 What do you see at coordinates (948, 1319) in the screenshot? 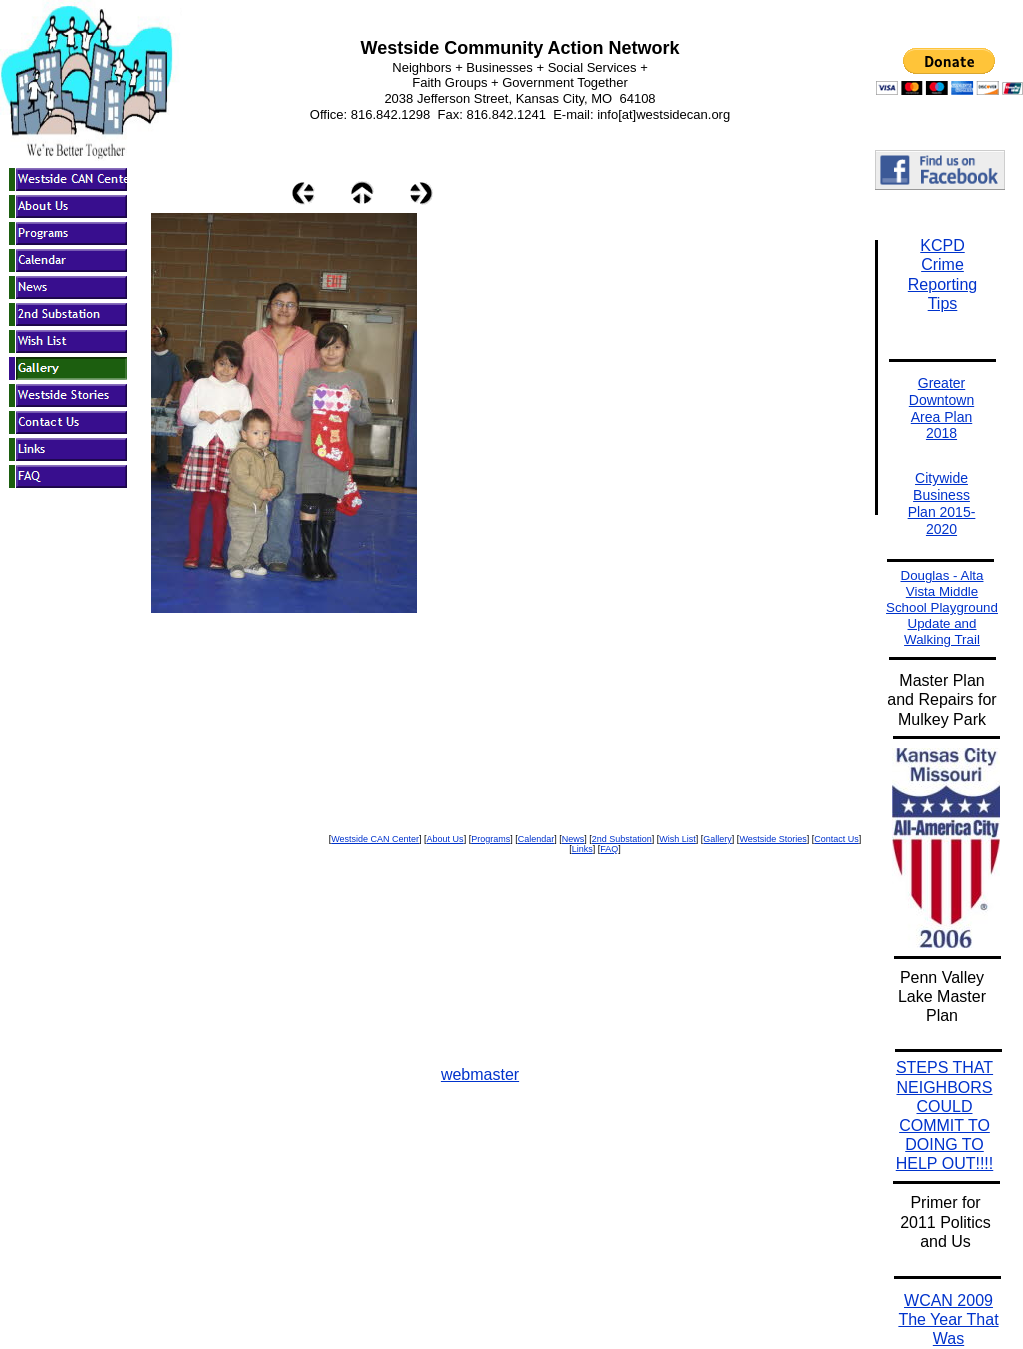
I see `WCAN 2009 The Year That Was` at bounding box center [948, 1319].